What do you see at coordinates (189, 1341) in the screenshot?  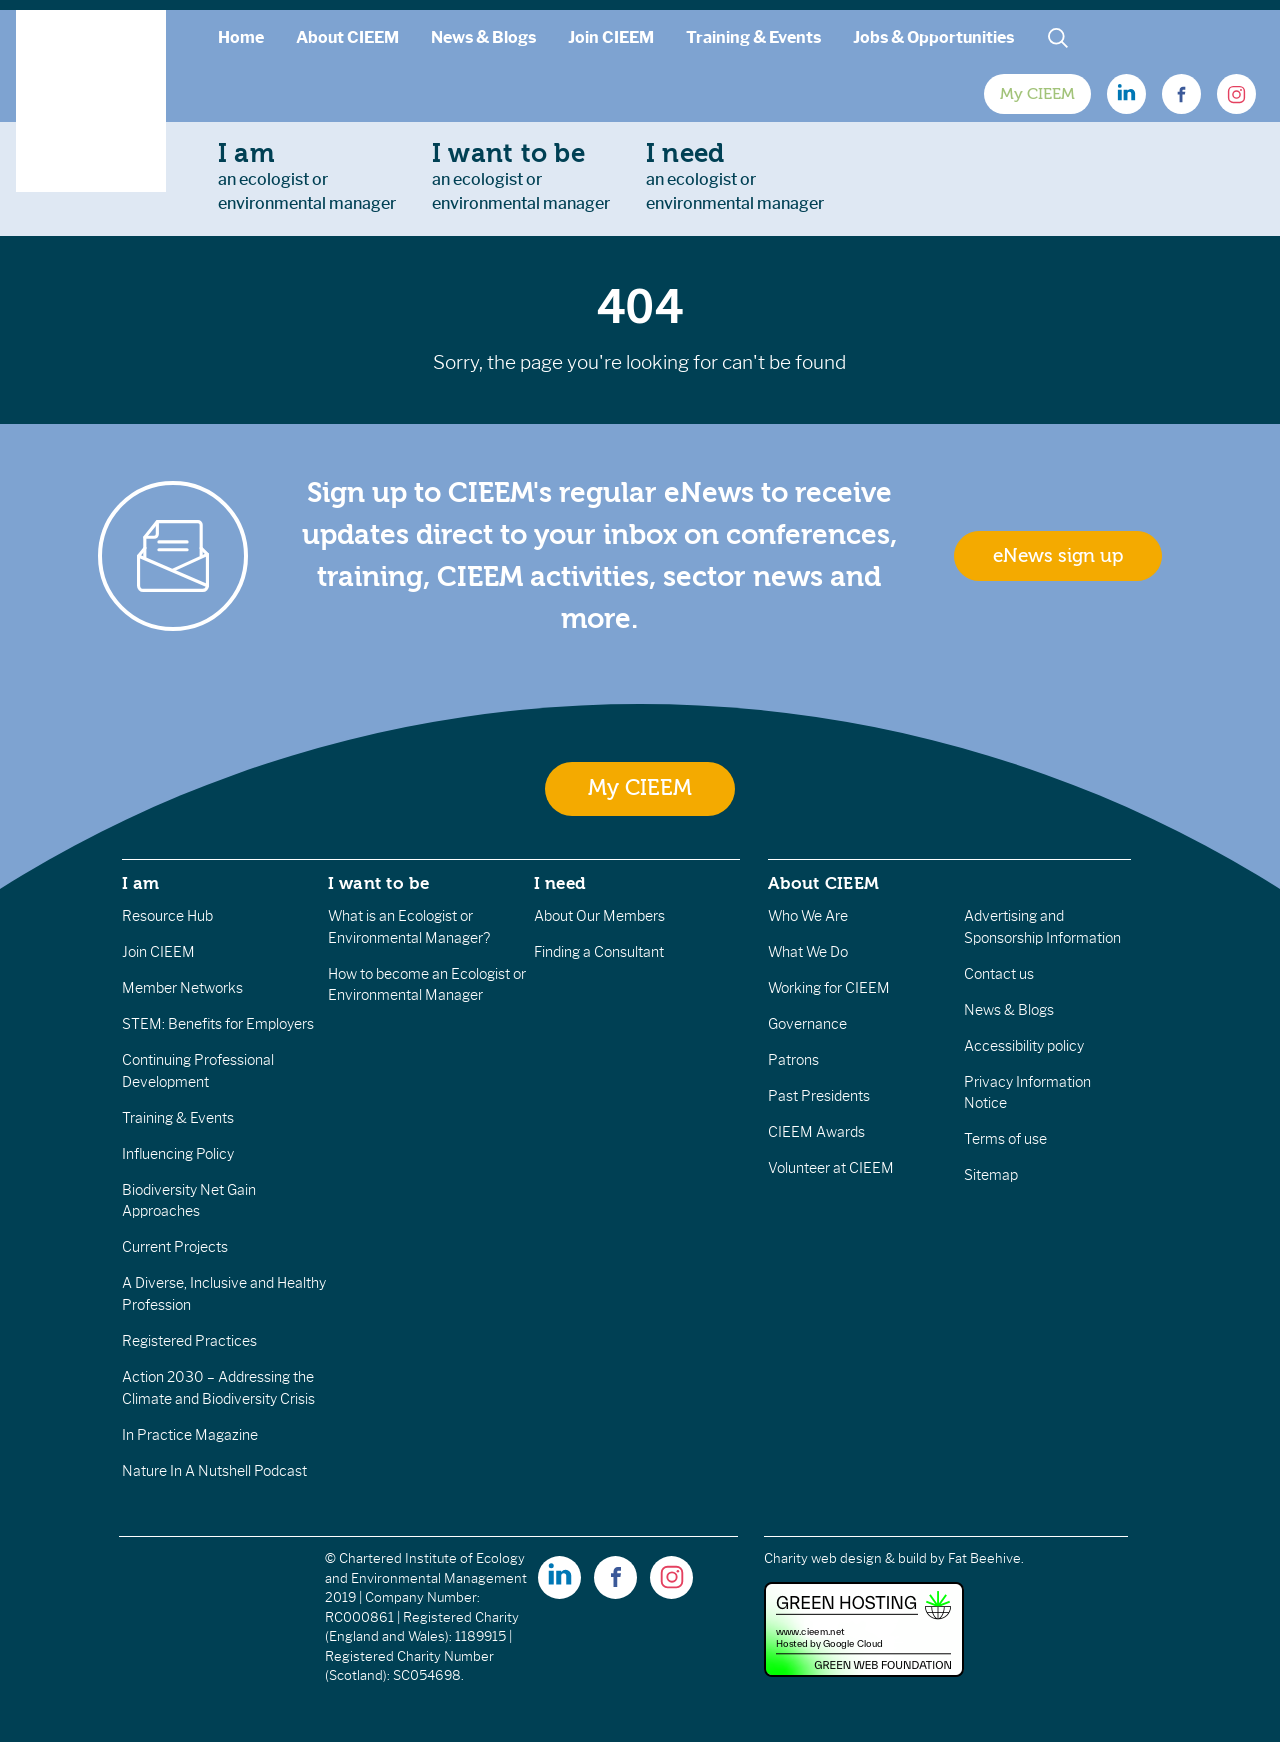 I see `Registered Practices` at bounding box center [189, 1341].